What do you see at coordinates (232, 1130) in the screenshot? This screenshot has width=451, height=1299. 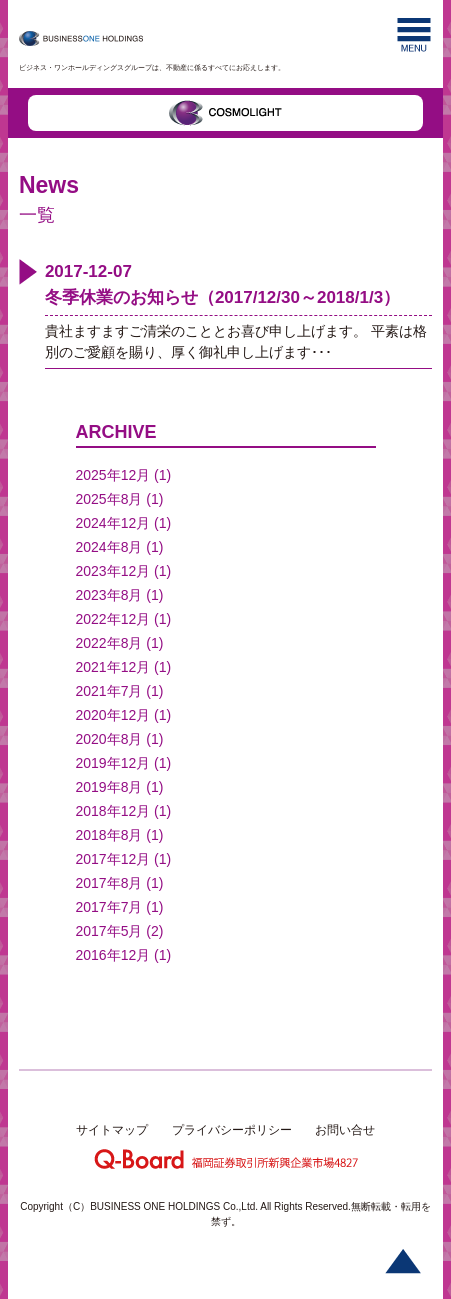 I see `プライバシーポリシー` at bounding box center [232, 1130].